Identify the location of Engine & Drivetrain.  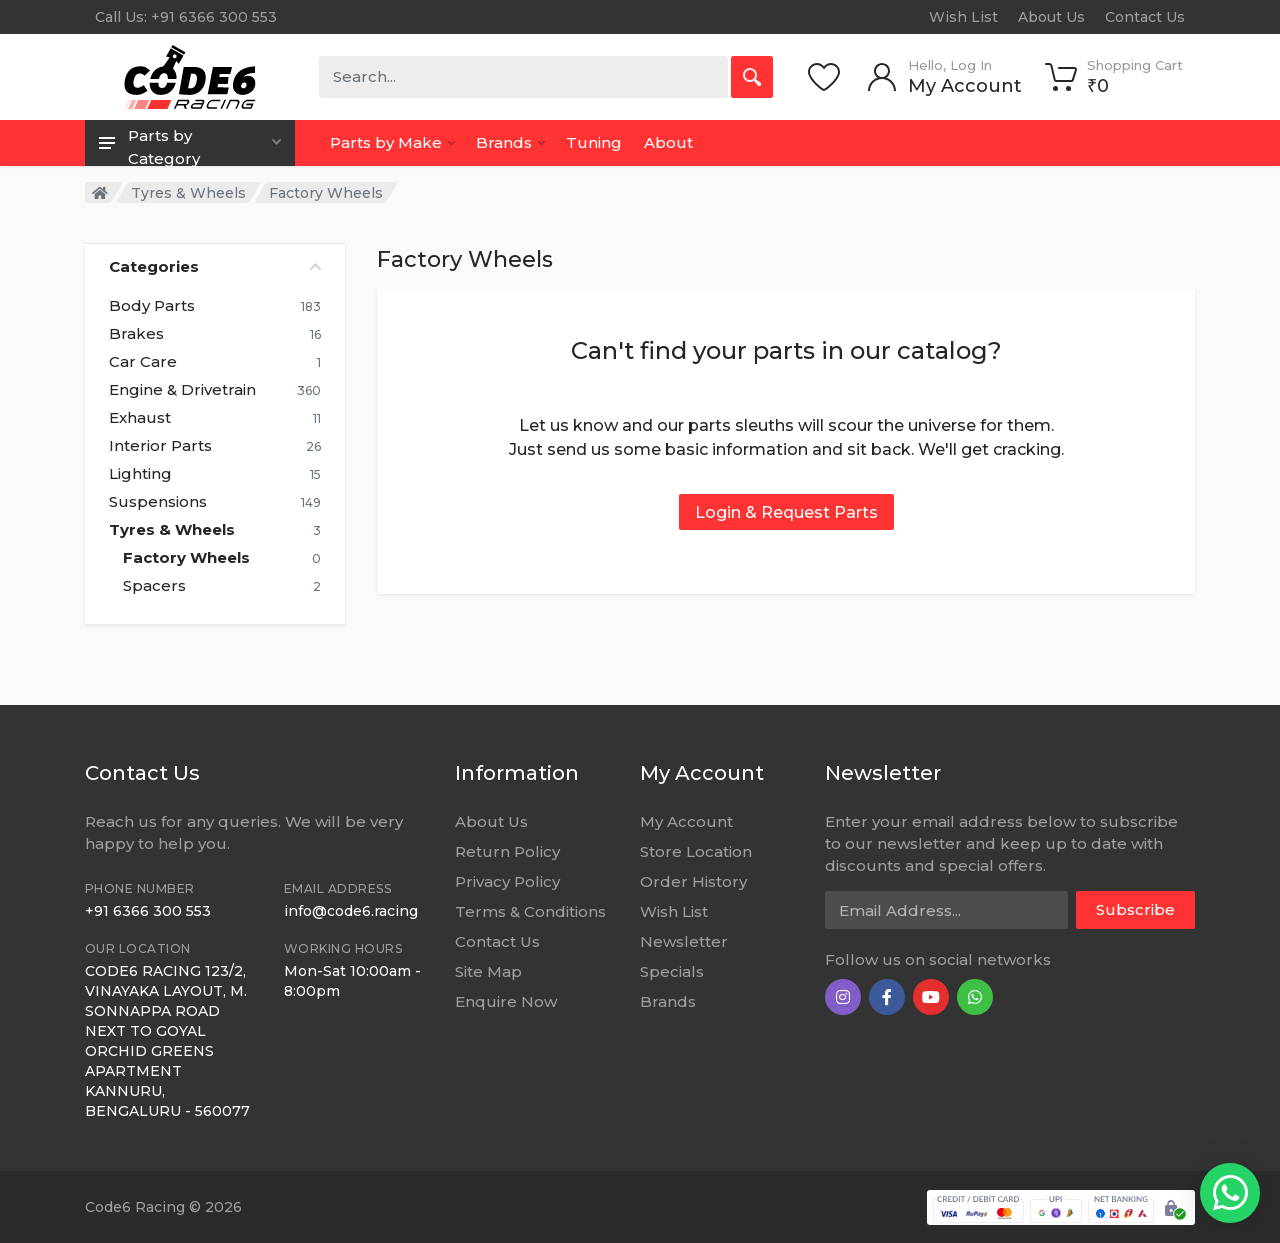
(182, 390).